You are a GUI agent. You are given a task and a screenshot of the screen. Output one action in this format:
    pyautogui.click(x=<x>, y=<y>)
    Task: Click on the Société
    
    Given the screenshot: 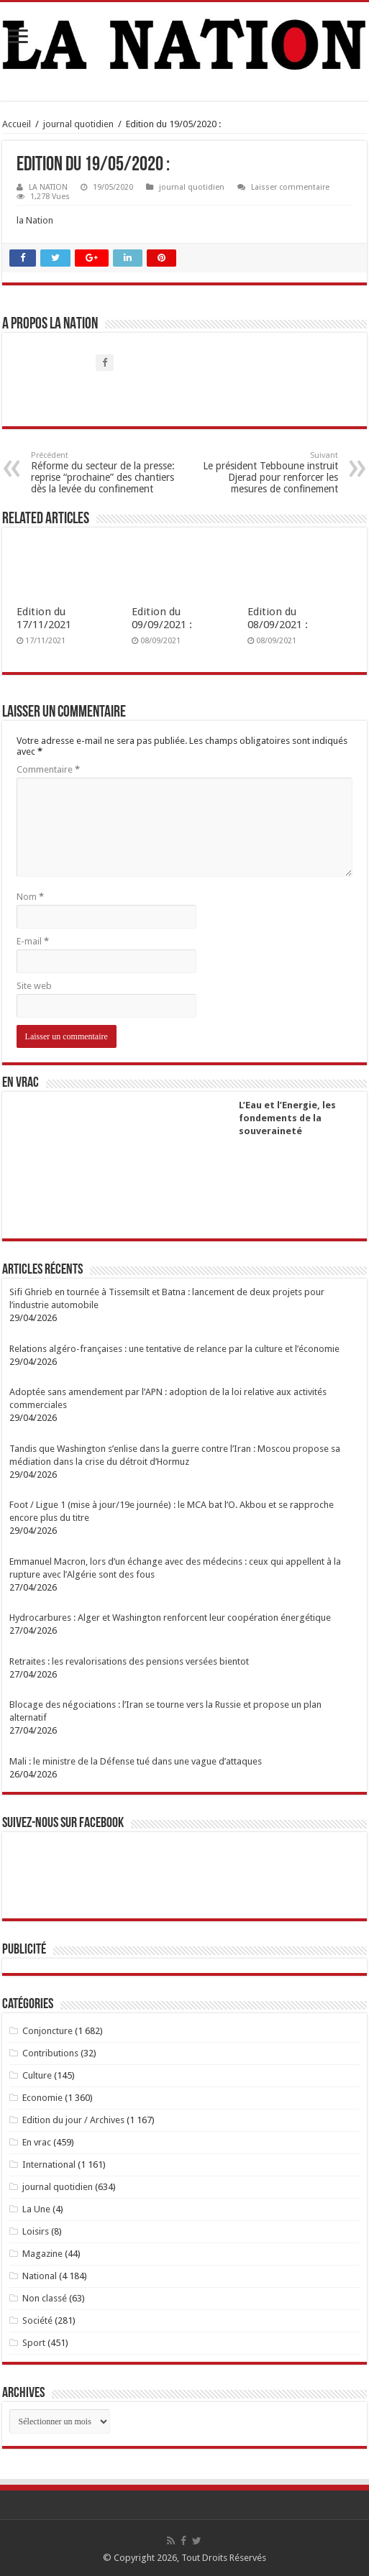 What is the action you would take?
    pyautogui.click(x=37, y=2320)
    